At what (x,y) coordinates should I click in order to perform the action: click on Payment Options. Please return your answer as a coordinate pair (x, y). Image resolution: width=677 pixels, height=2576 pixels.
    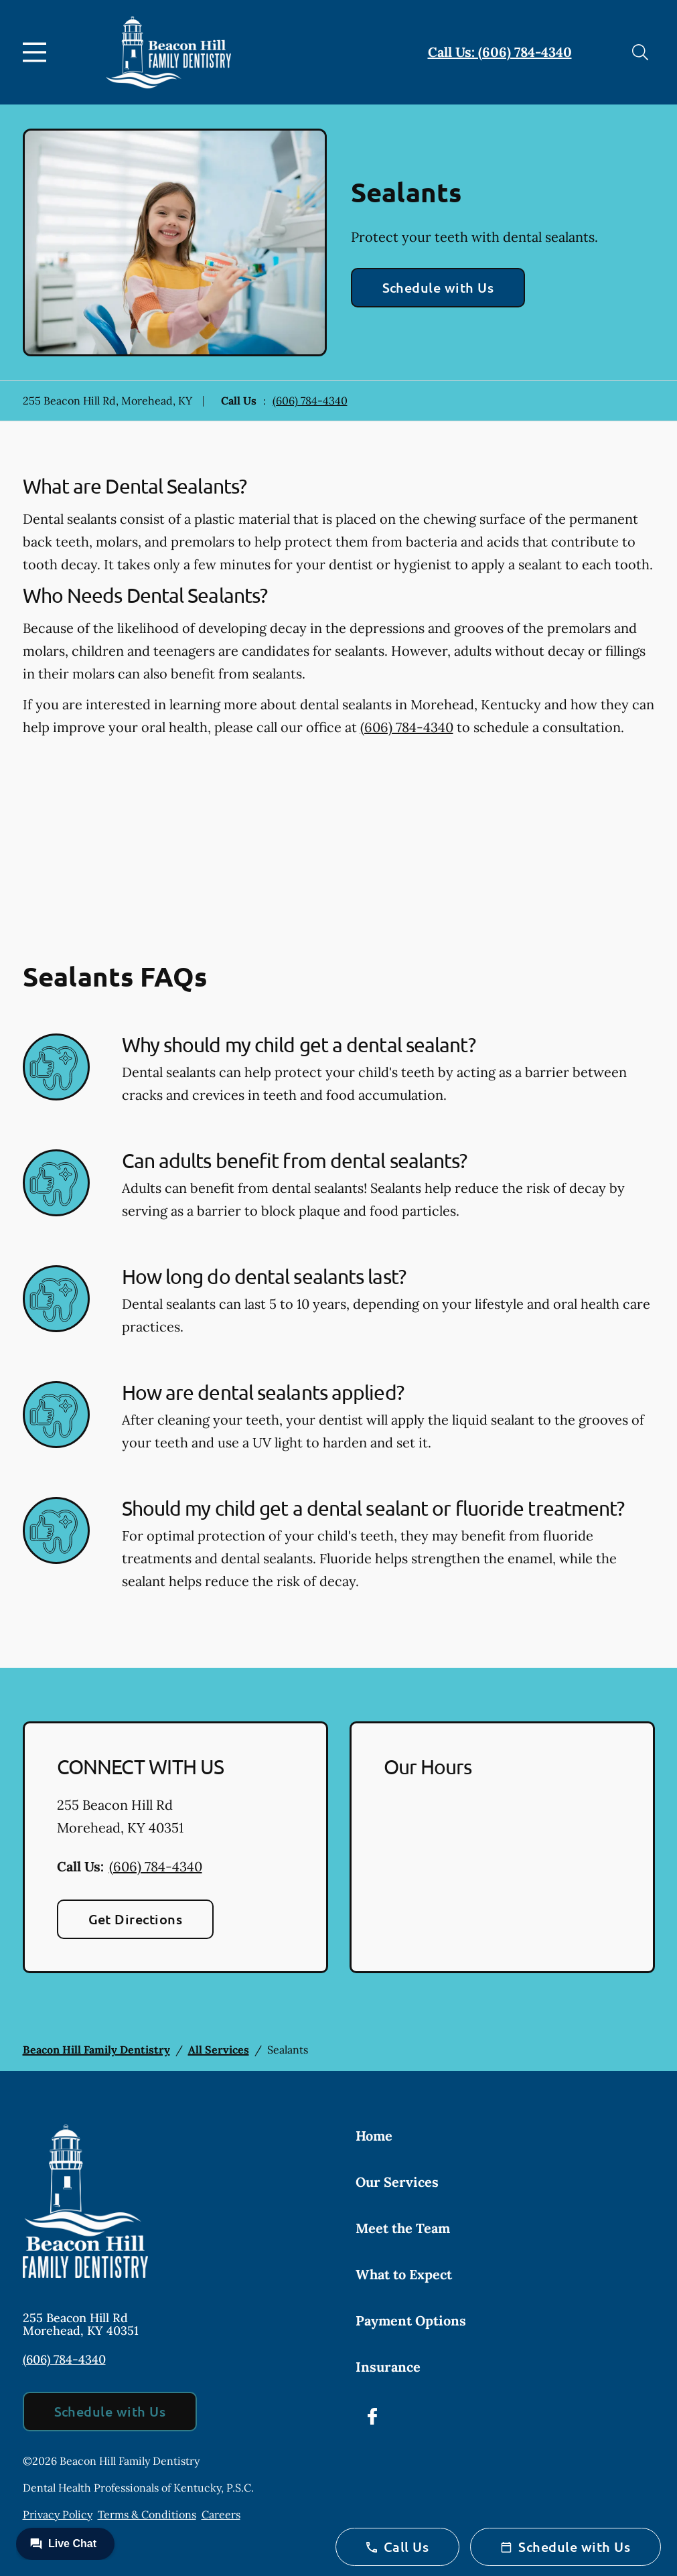
    Looking at the image, I should click on (411, 2320).